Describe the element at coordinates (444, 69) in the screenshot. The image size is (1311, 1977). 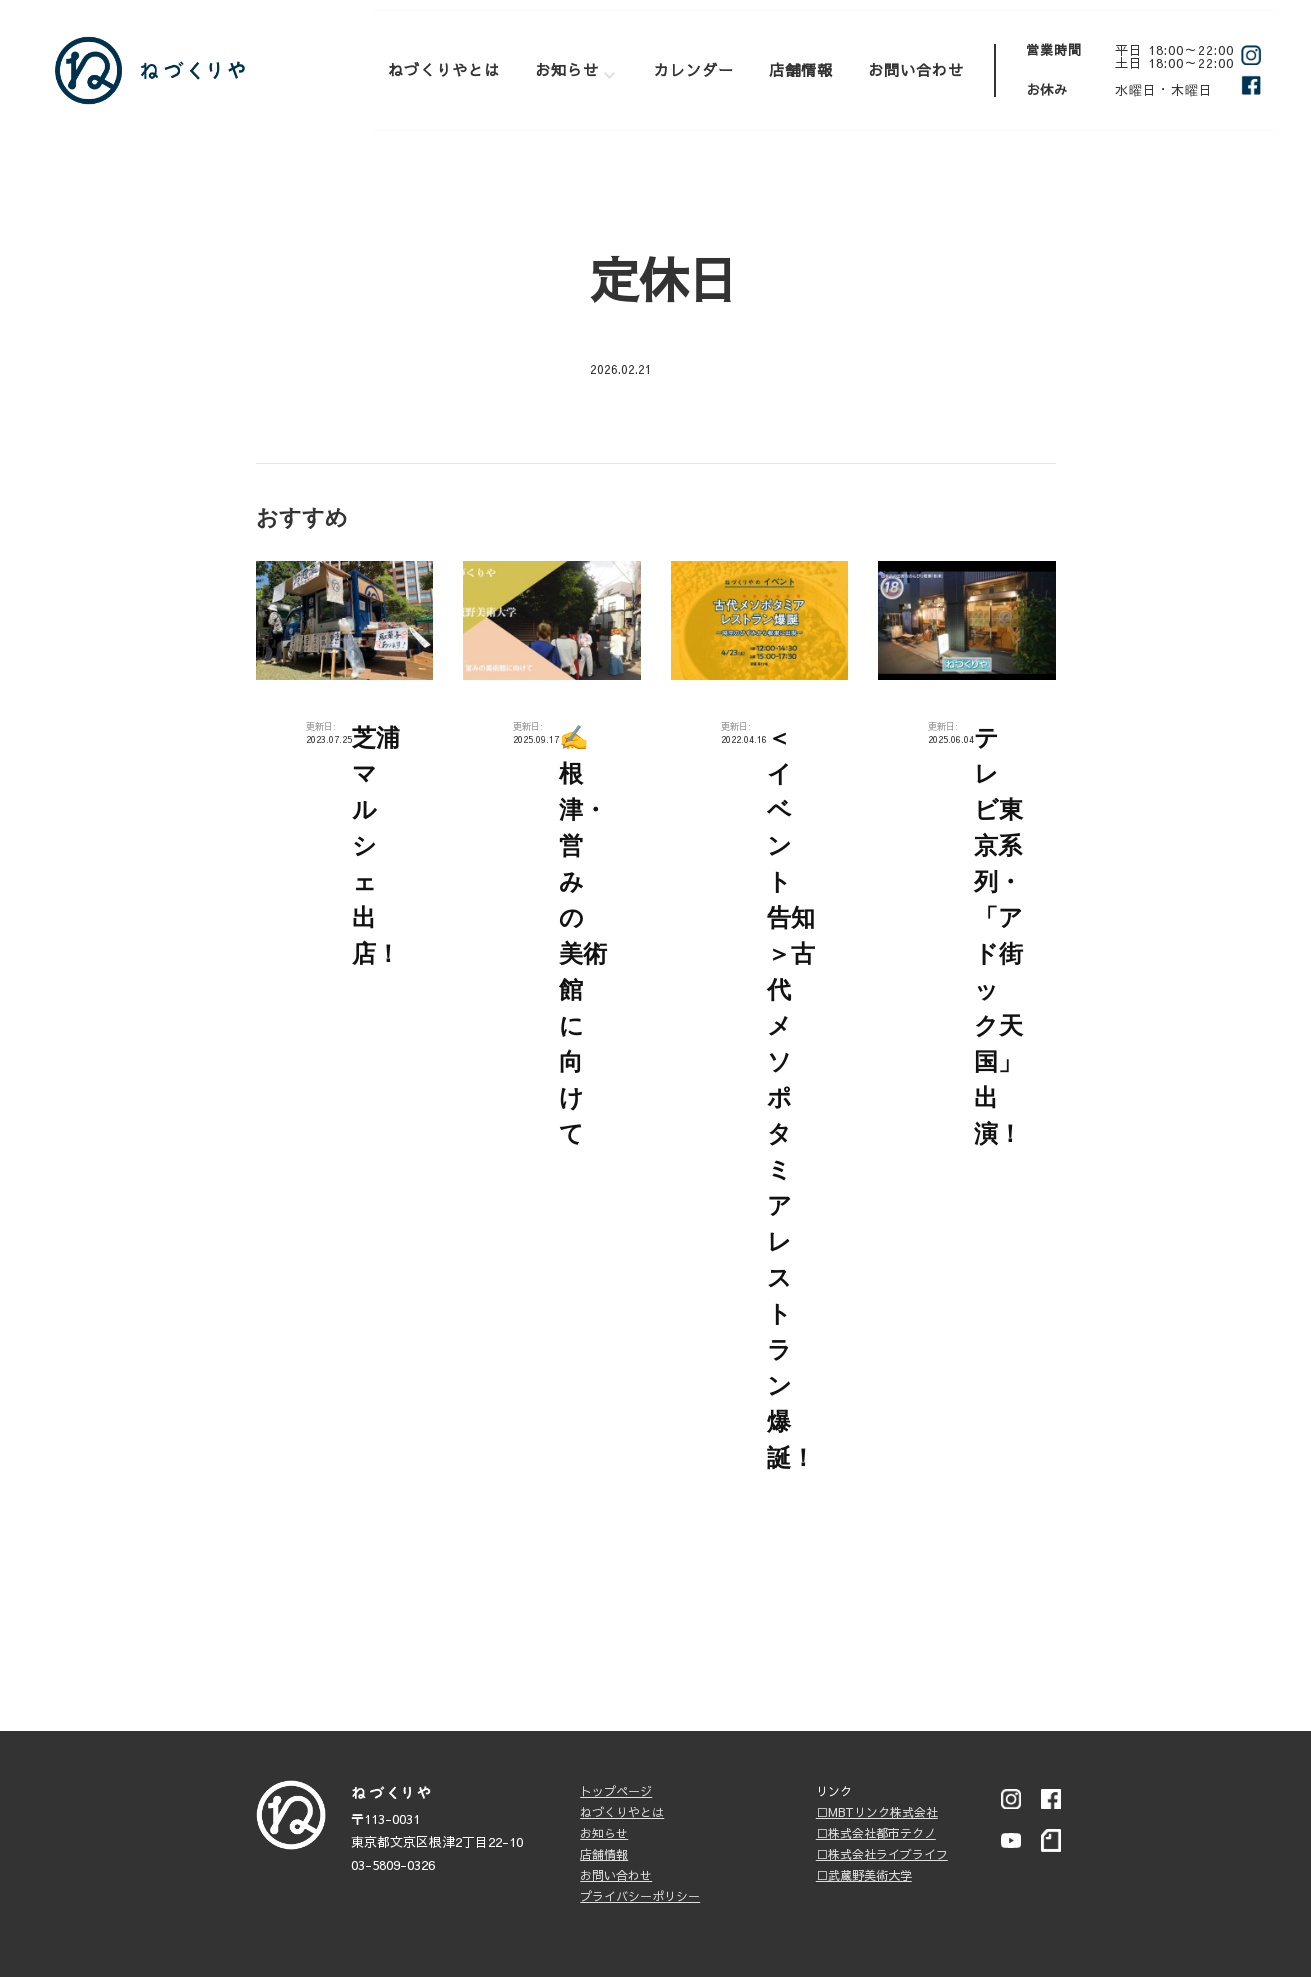
I see `ねづくりやとは` at that location.